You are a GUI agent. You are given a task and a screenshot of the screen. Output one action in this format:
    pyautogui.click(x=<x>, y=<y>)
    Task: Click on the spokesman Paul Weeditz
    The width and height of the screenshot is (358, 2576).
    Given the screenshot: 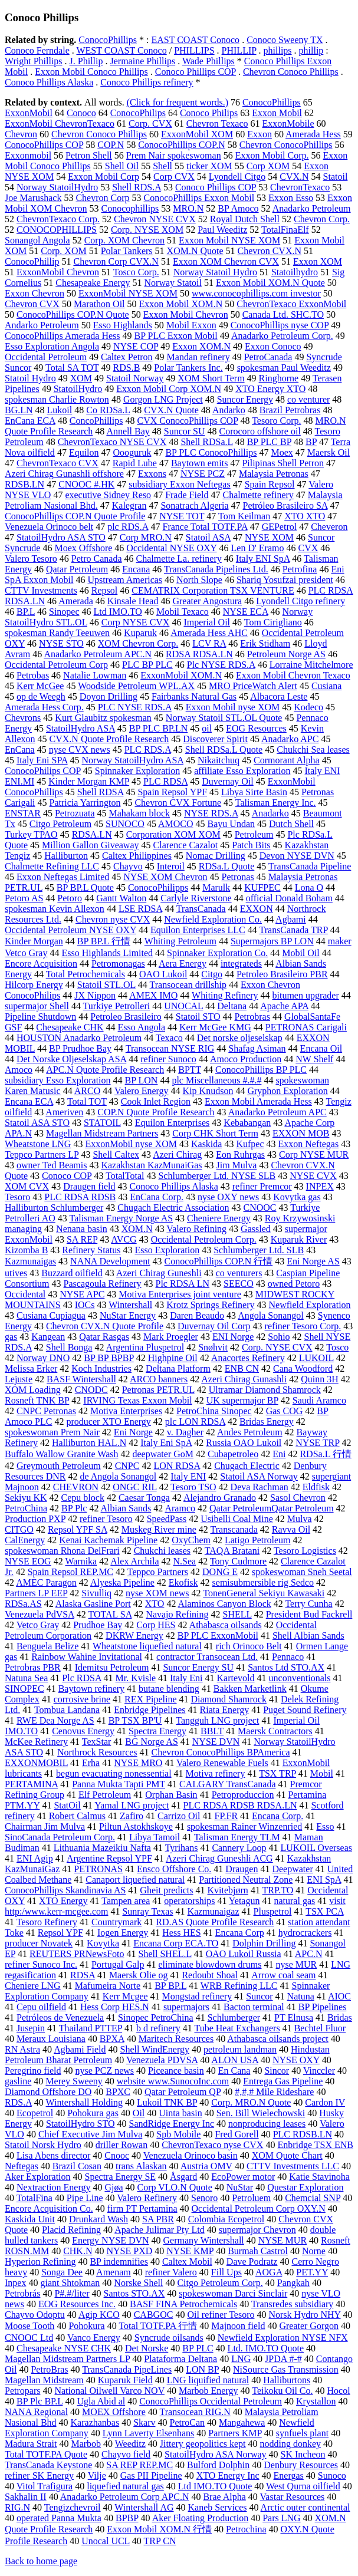 What is the action you would take?
    pyautogui.click(x=284, y=368)
    